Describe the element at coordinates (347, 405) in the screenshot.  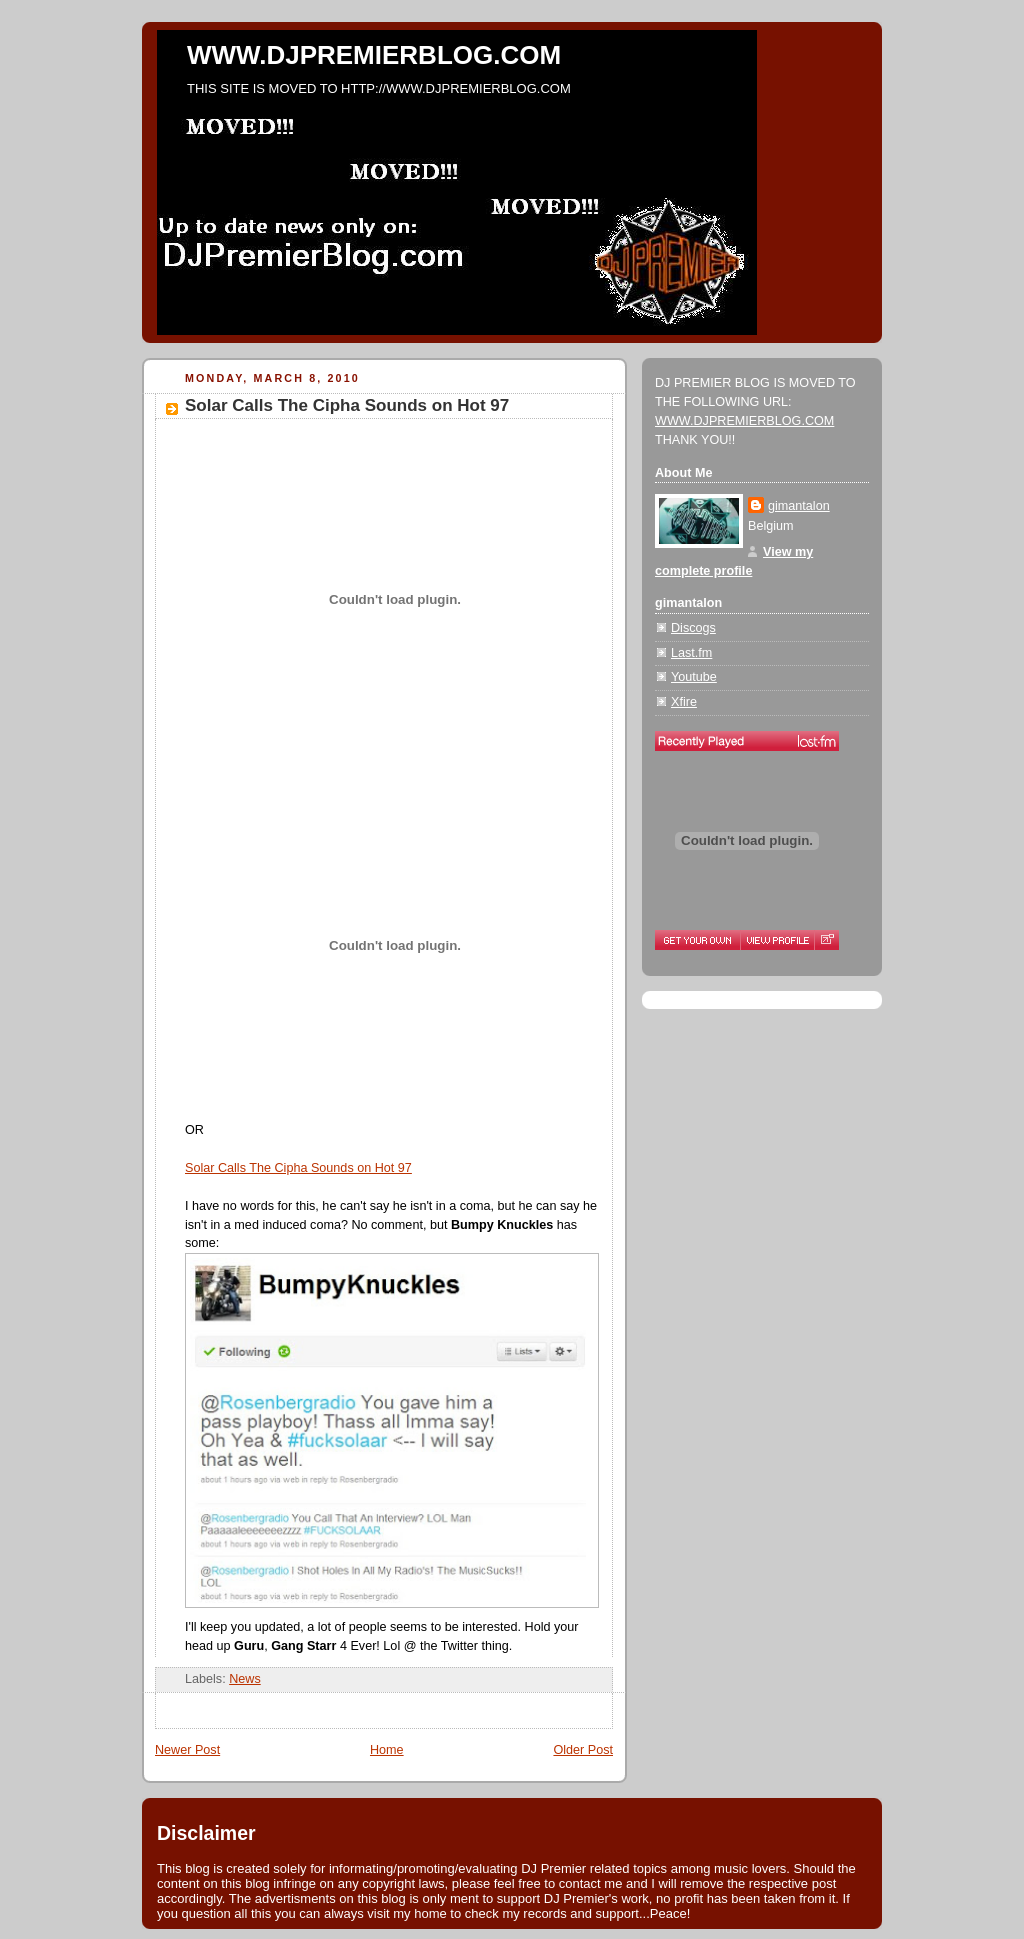
I see `Solar Calls The Cipha Sounds on Hot 97` at that location.